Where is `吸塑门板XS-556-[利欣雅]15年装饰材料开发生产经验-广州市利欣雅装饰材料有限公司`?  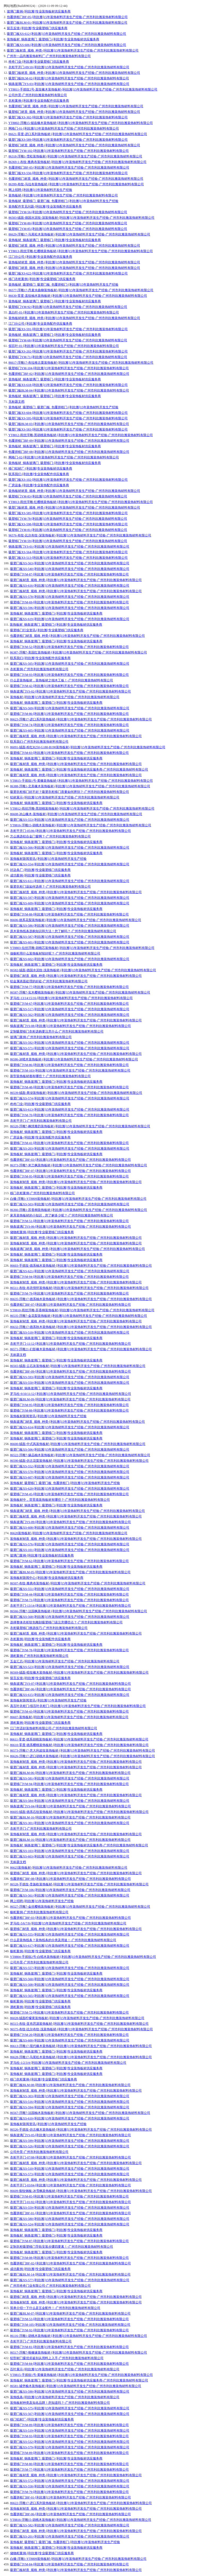
吸塑门板XS-556-[利欣雅]15年装饰材料开发生产经验-广州市利欣雅装饰材料有限公司 is located at coordinates (68, 173).